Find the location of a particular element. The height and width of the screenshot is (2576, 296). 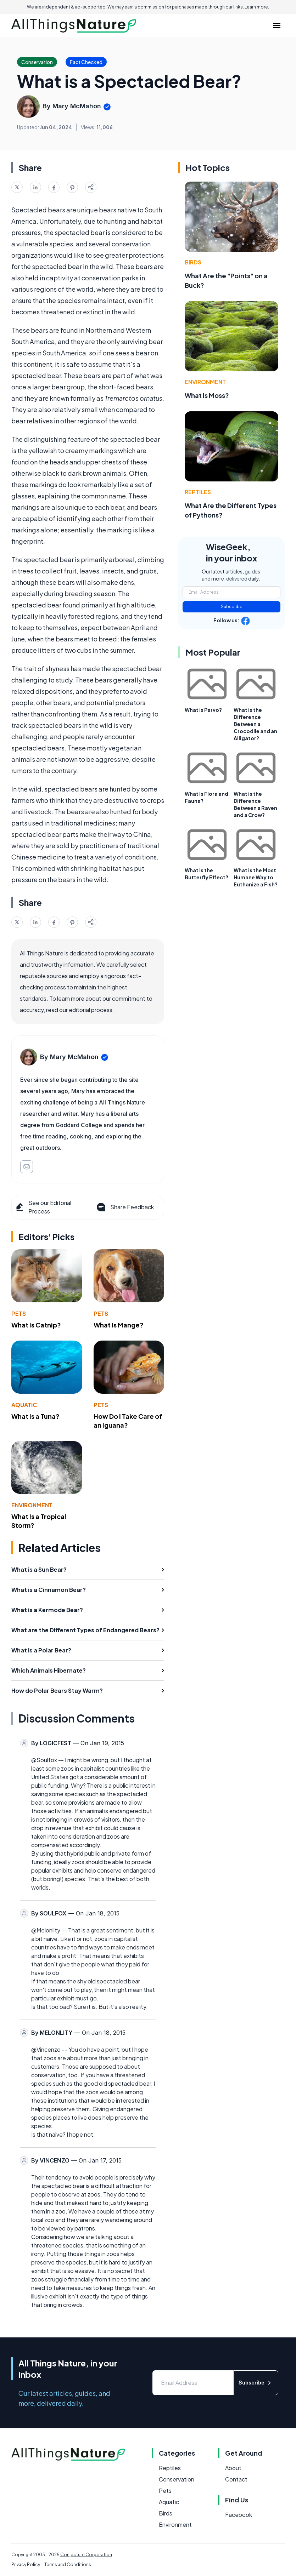

Subscribe is located at coordinates (231, 606).